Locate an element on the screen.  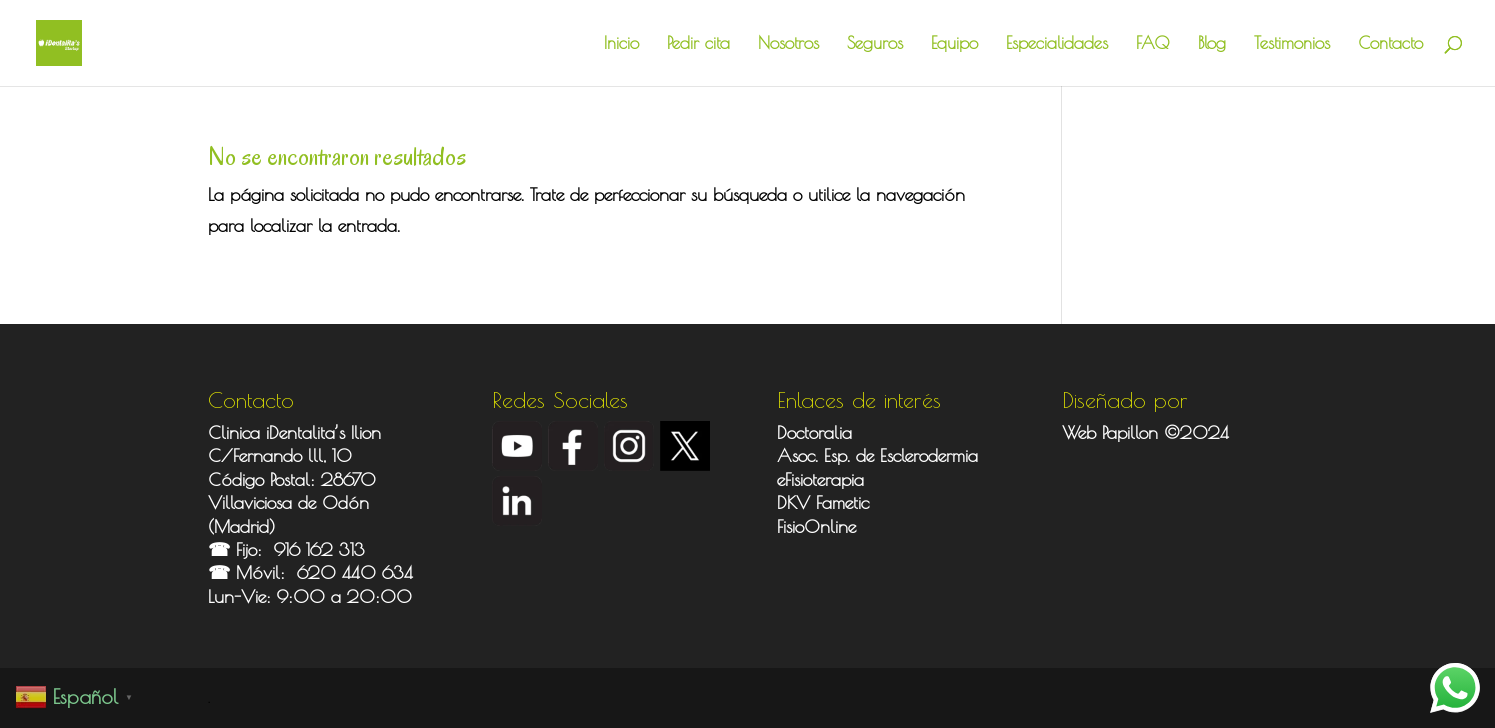
Seguros is located at coordinates (875, 44).